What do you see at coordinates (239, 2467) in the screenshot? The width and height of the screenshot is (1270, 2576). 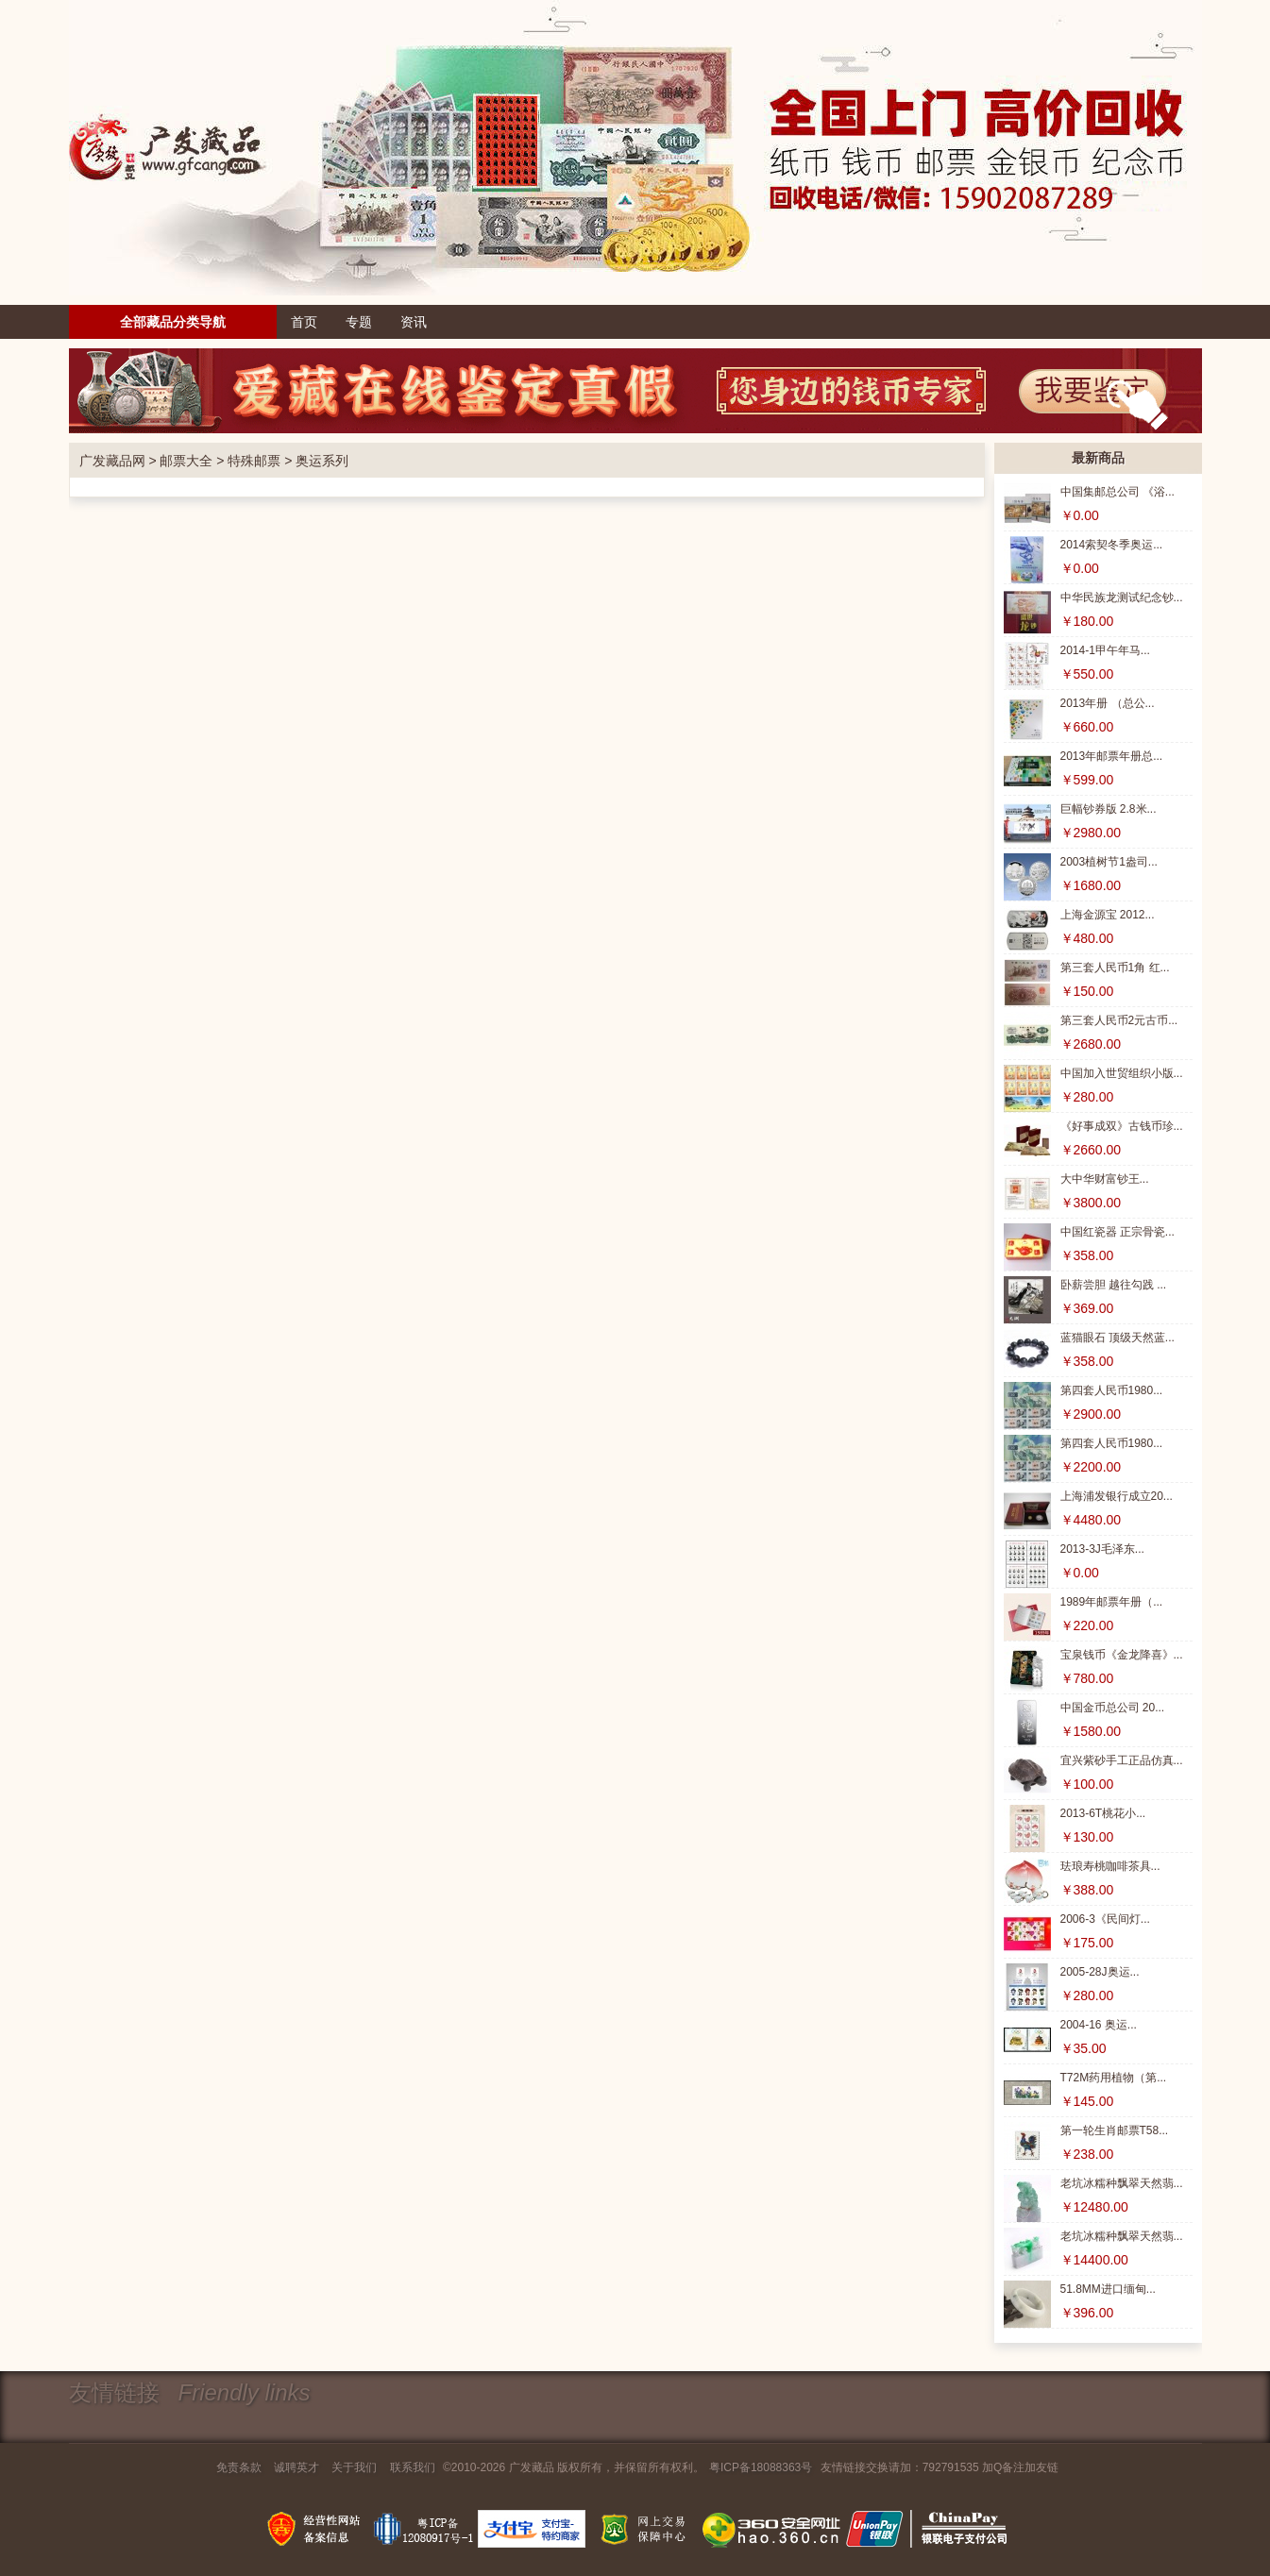 I see `免责条款` at bounding box center [239, 2467].